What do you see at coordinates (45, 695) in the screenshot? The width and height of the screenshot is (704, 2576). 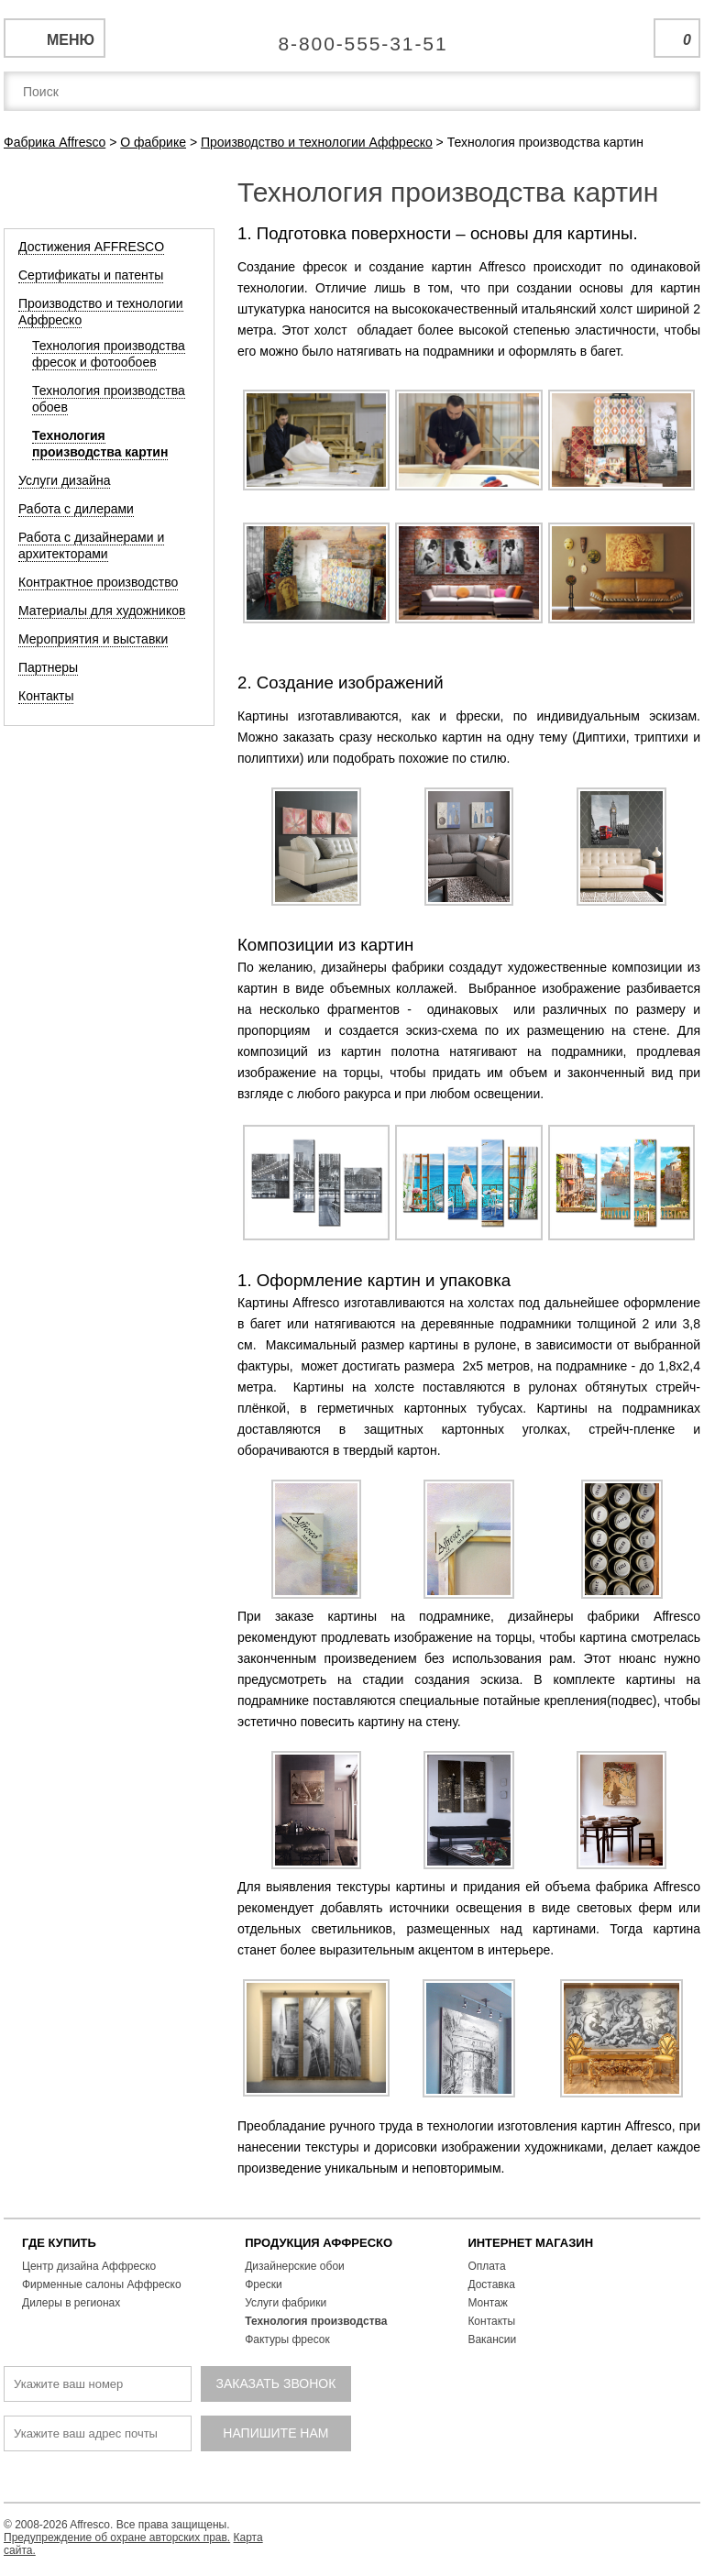 I see `Контакты` at bounding box center [45, 695].